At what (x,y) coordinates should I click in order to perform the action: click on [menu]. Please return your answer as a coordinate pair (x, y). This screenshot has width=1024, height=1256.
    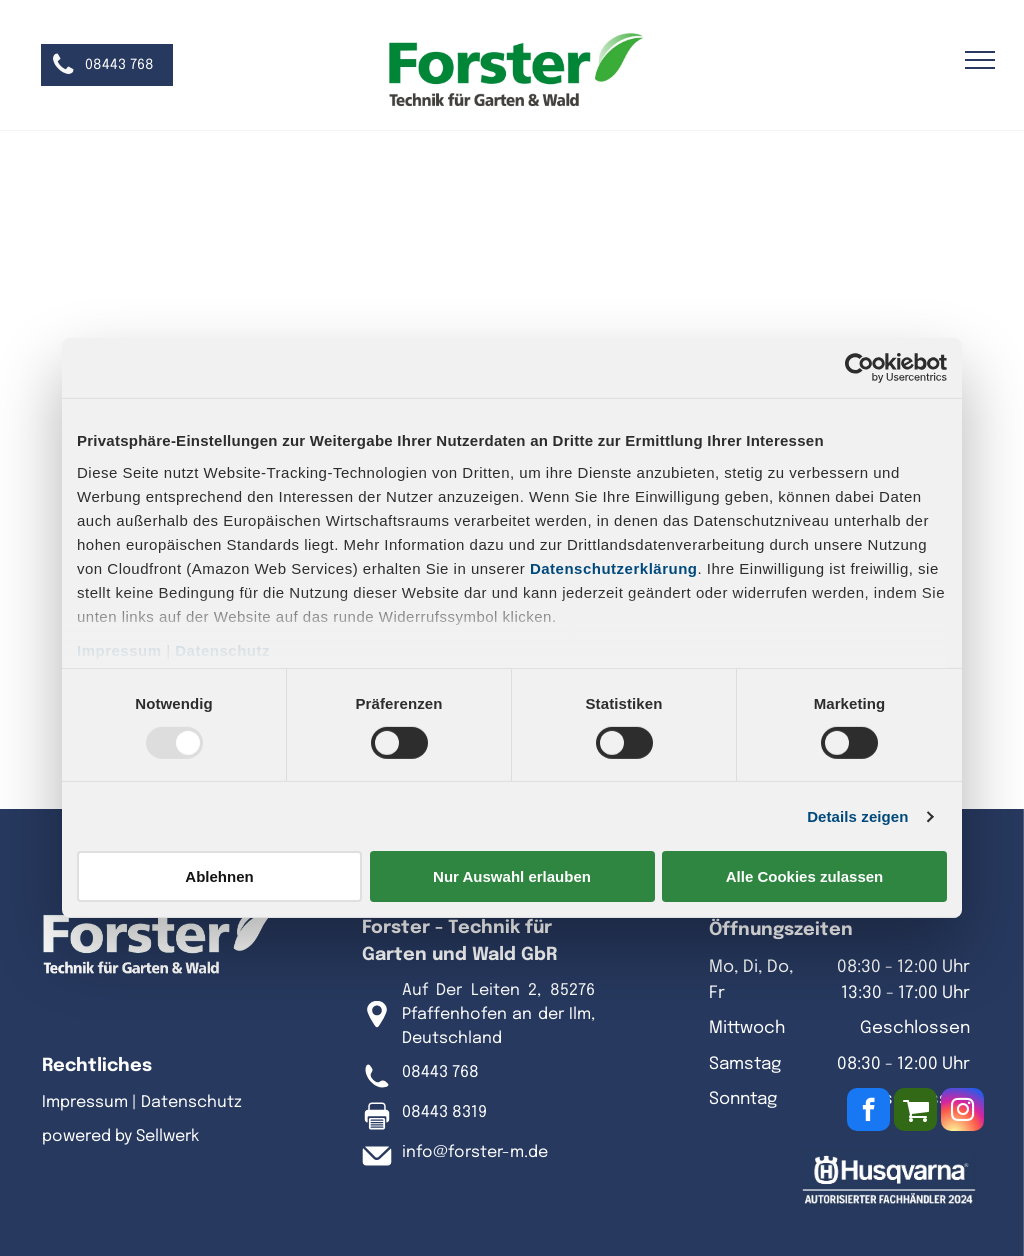
    Looking at the image, I should click on (980, 60).